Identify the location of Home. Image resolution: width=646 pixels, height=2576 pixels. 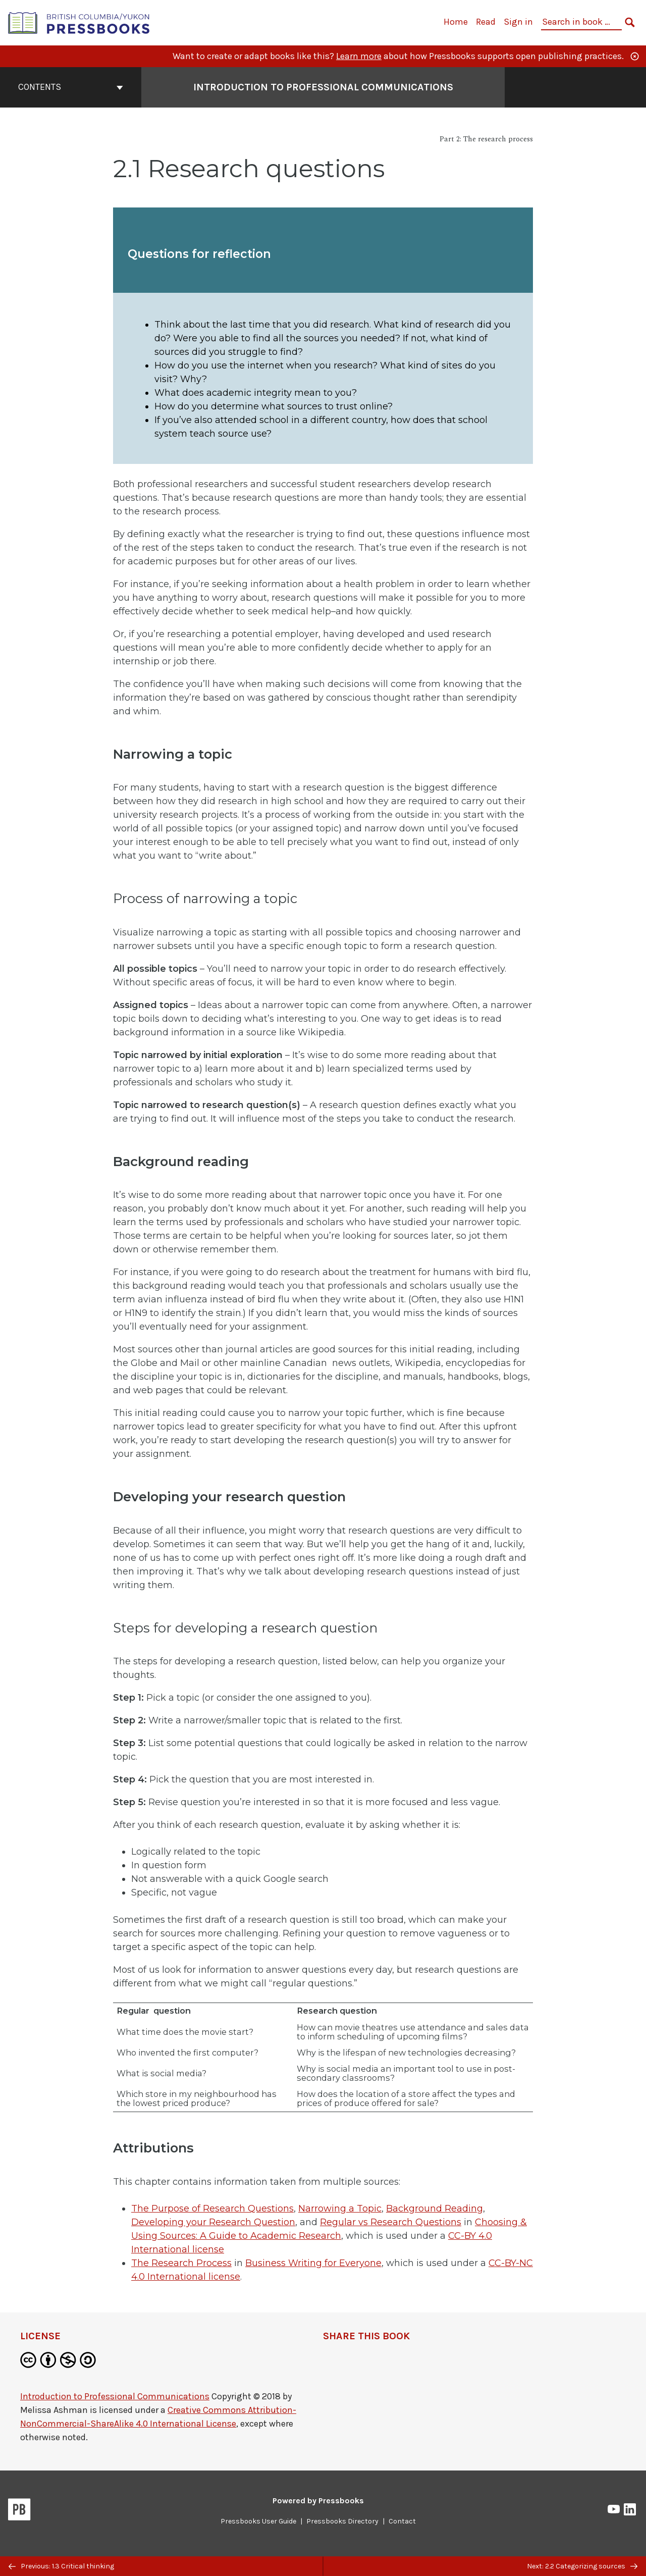
(456, 21).